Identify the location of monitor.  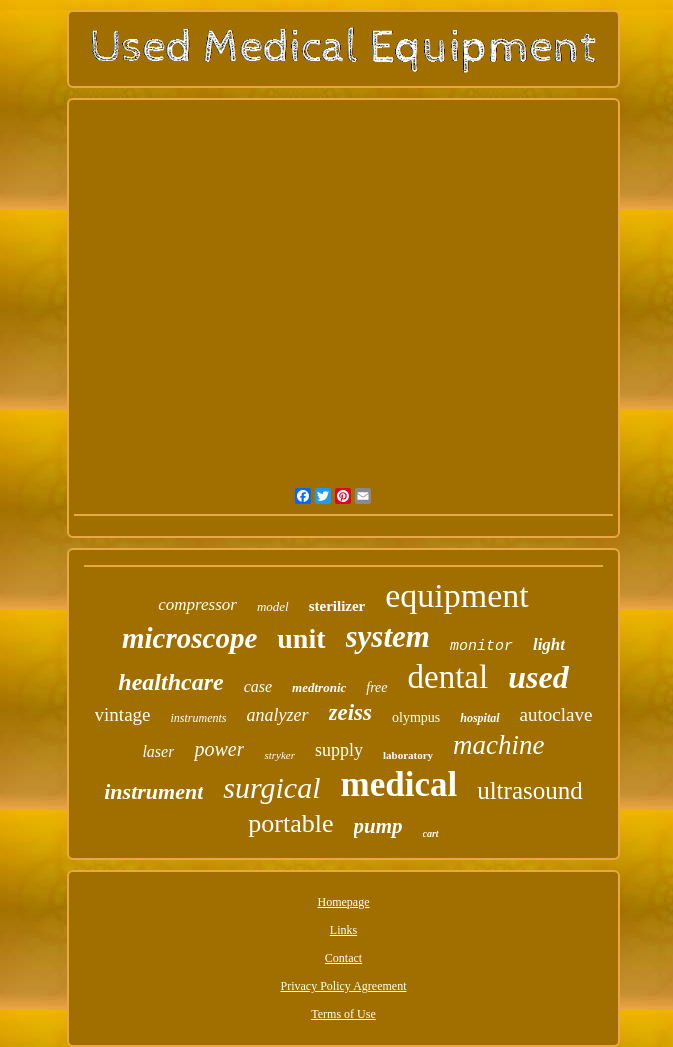
(481, 646).